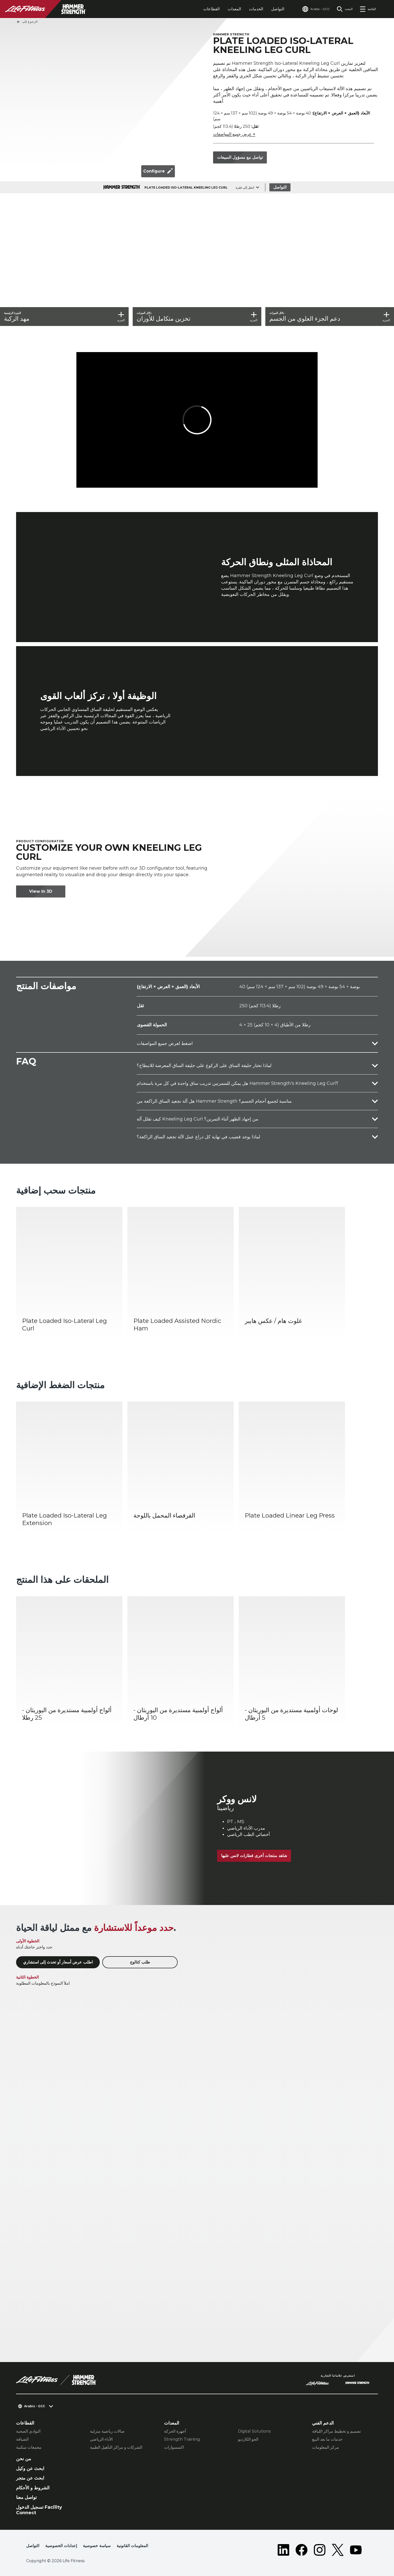 Image resolution: width=394 pixels, height=2576 pixels. What do you see at coordinates (338, 2550) in the screenshot?
I see `[LifeFitness on Twitter]` at bounding box center [338, 2550].